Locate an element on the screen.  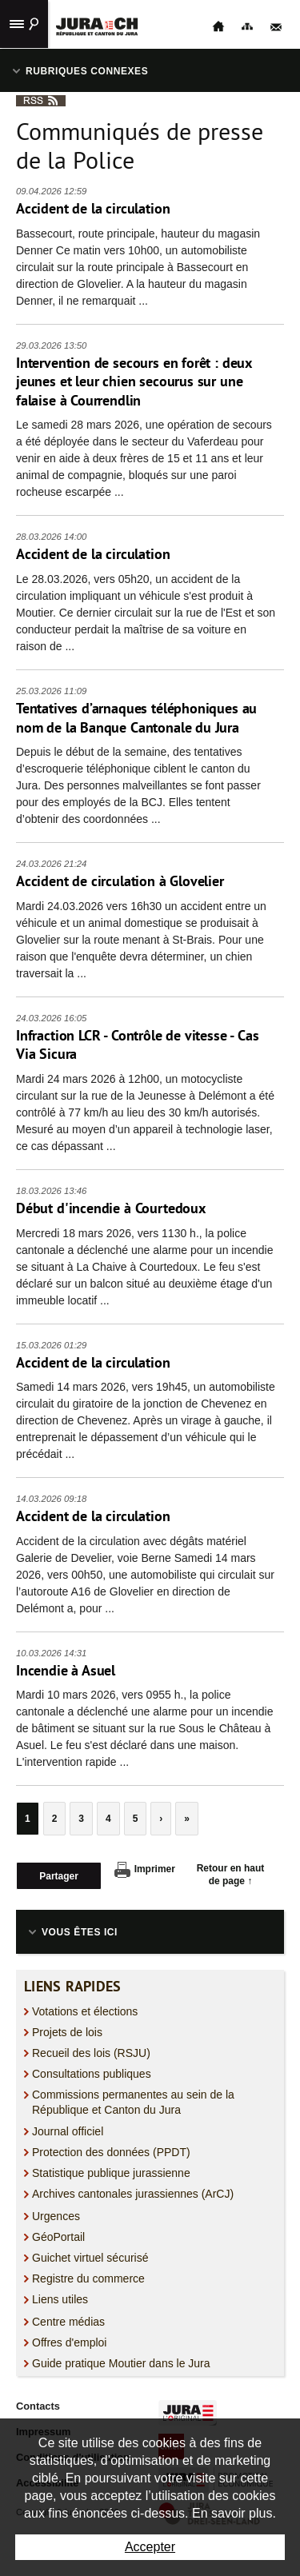
Vous êtes ici is located at coordinates (80, 1932).